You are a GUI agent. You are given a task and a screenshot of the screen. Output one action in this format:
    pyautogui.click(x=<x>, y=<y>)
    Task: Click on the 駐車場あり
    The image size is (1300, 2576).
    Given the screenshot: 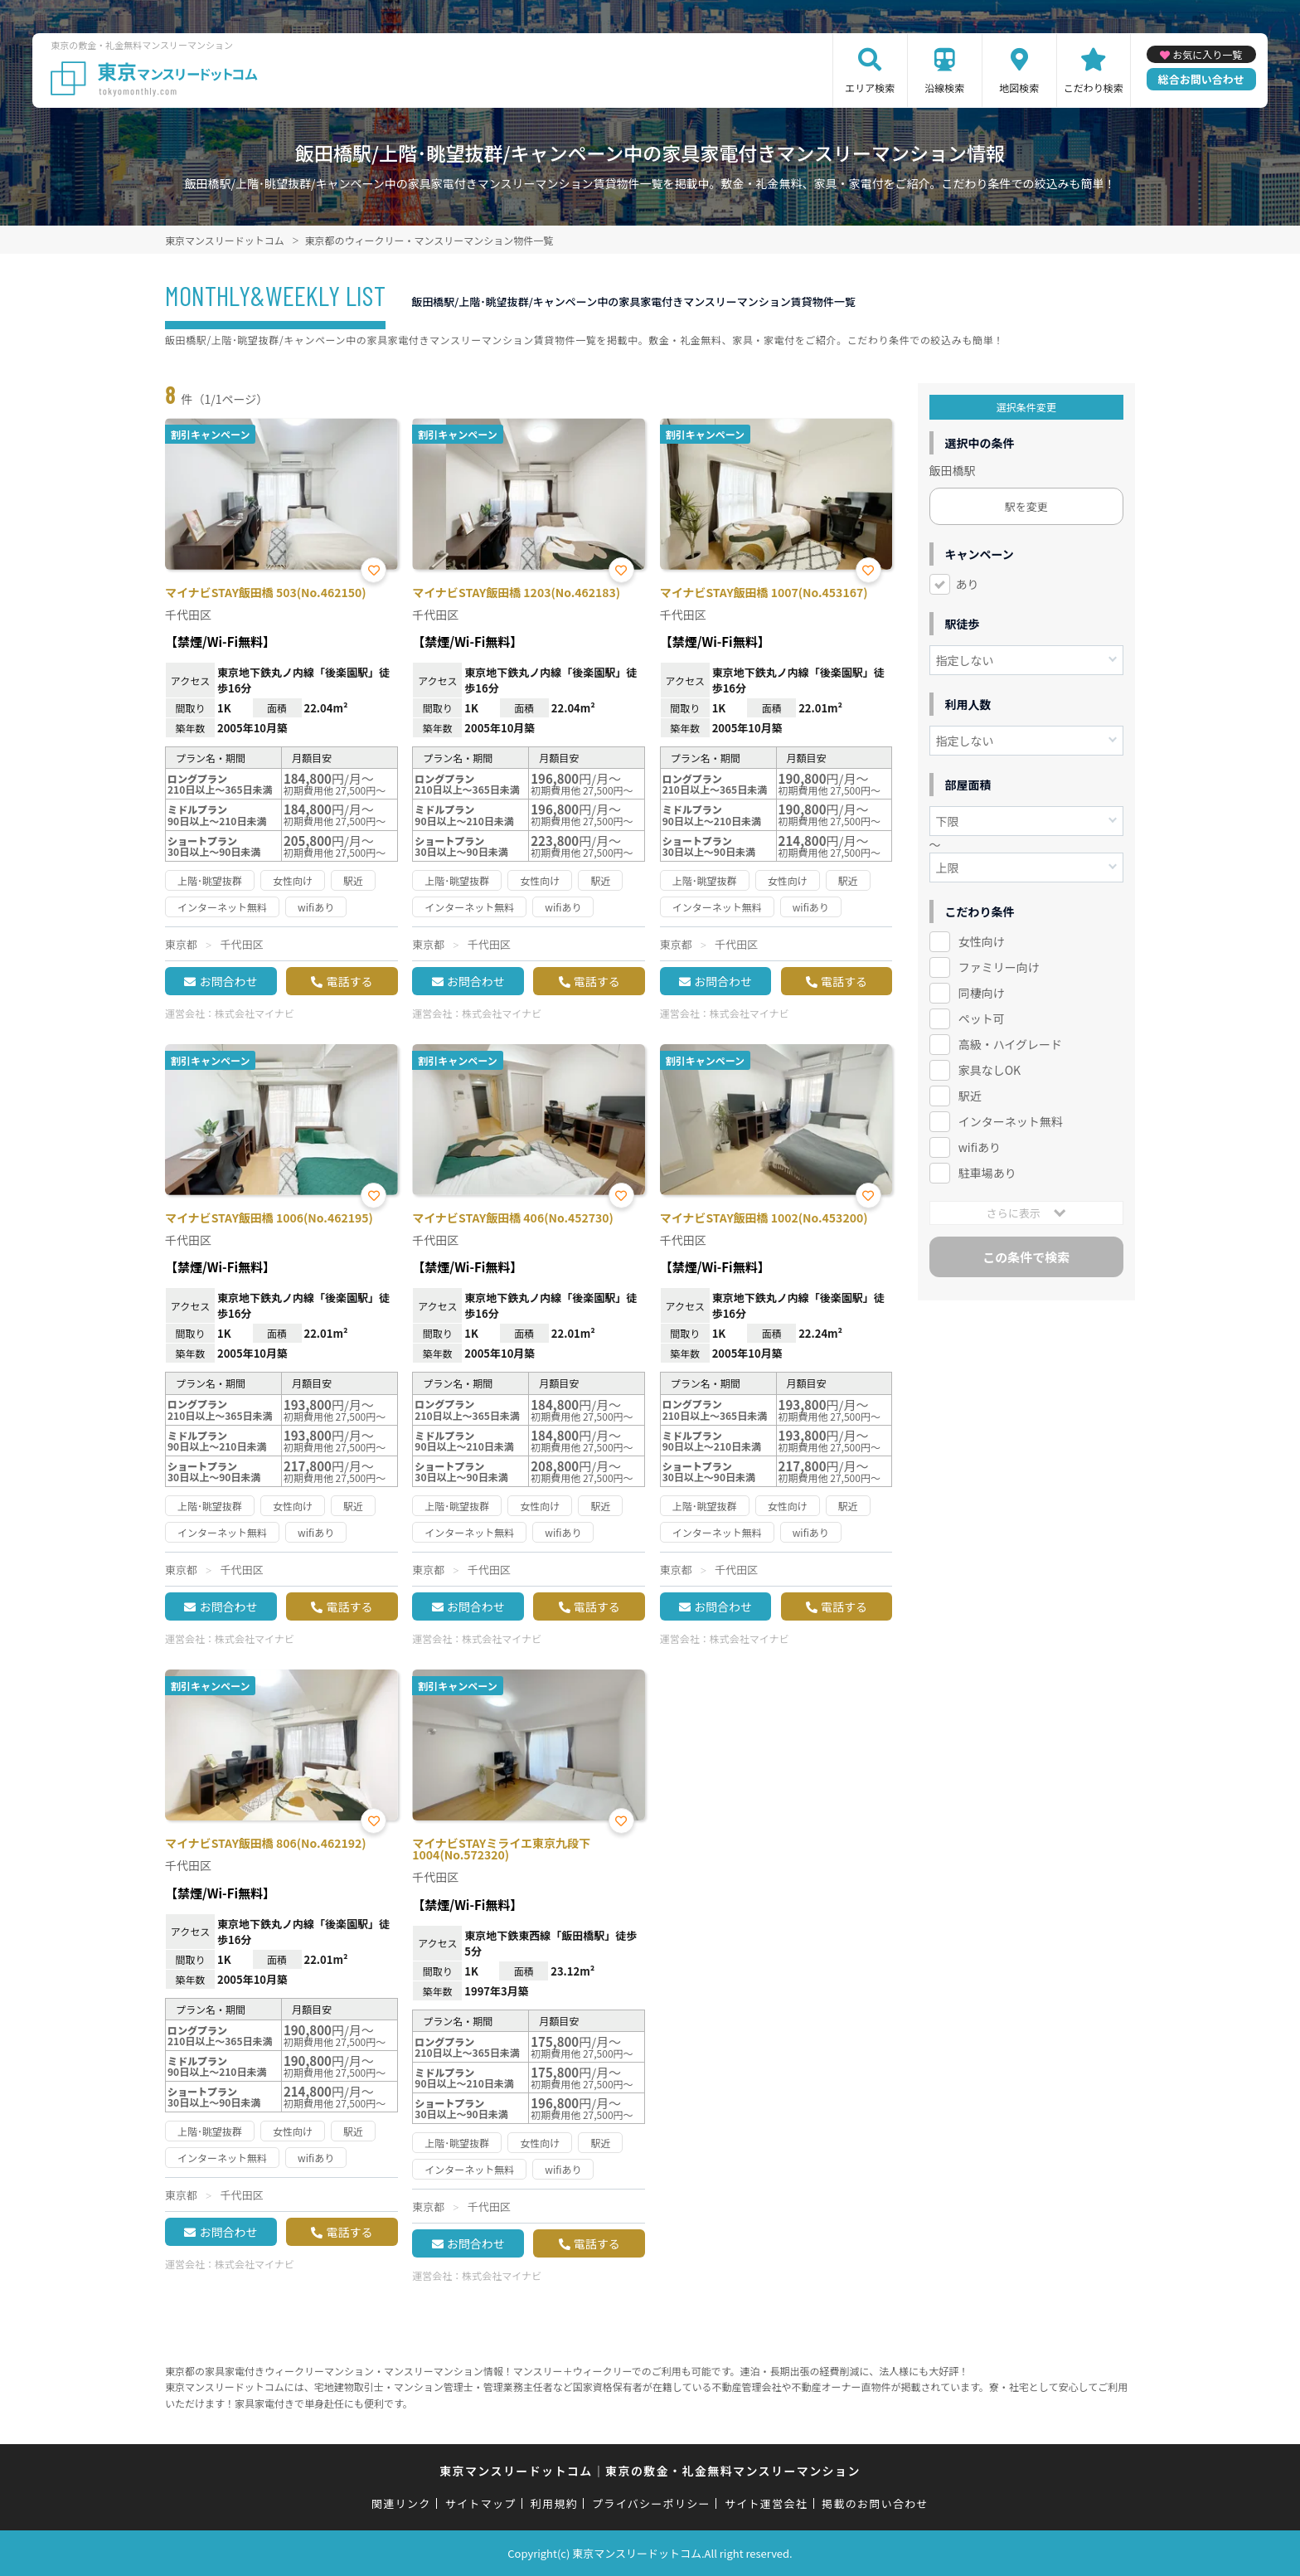 What is the action you would take?
    pyautogui.click(x=987, y=1172)
    